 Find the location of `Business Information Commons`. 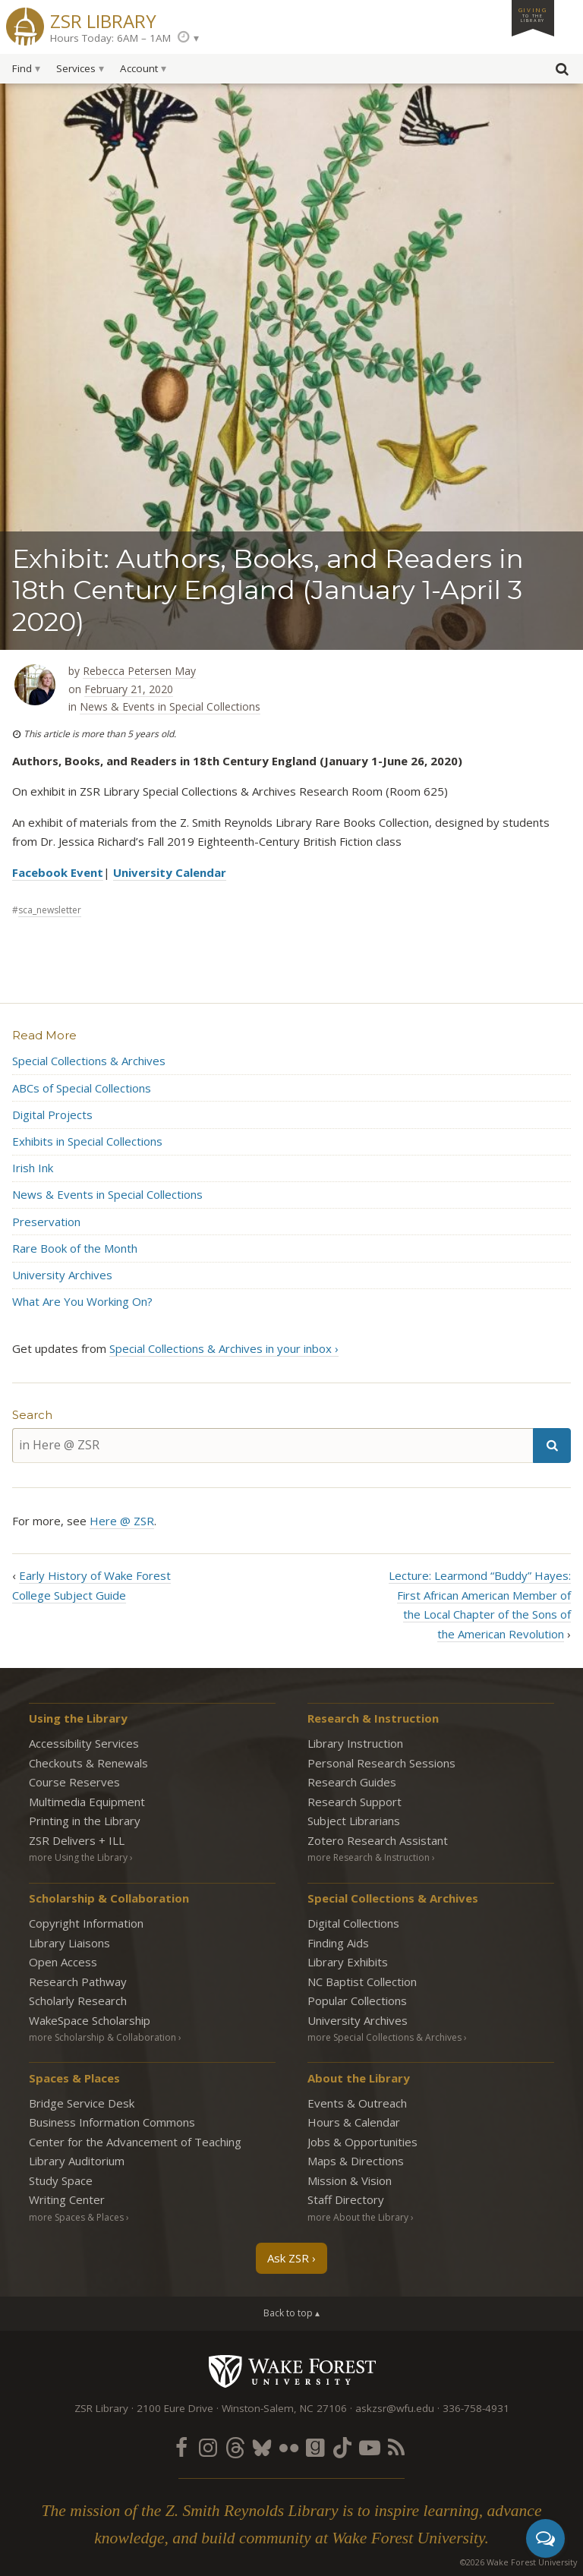

Business Information Commons is located at coordinates (112, 2122).